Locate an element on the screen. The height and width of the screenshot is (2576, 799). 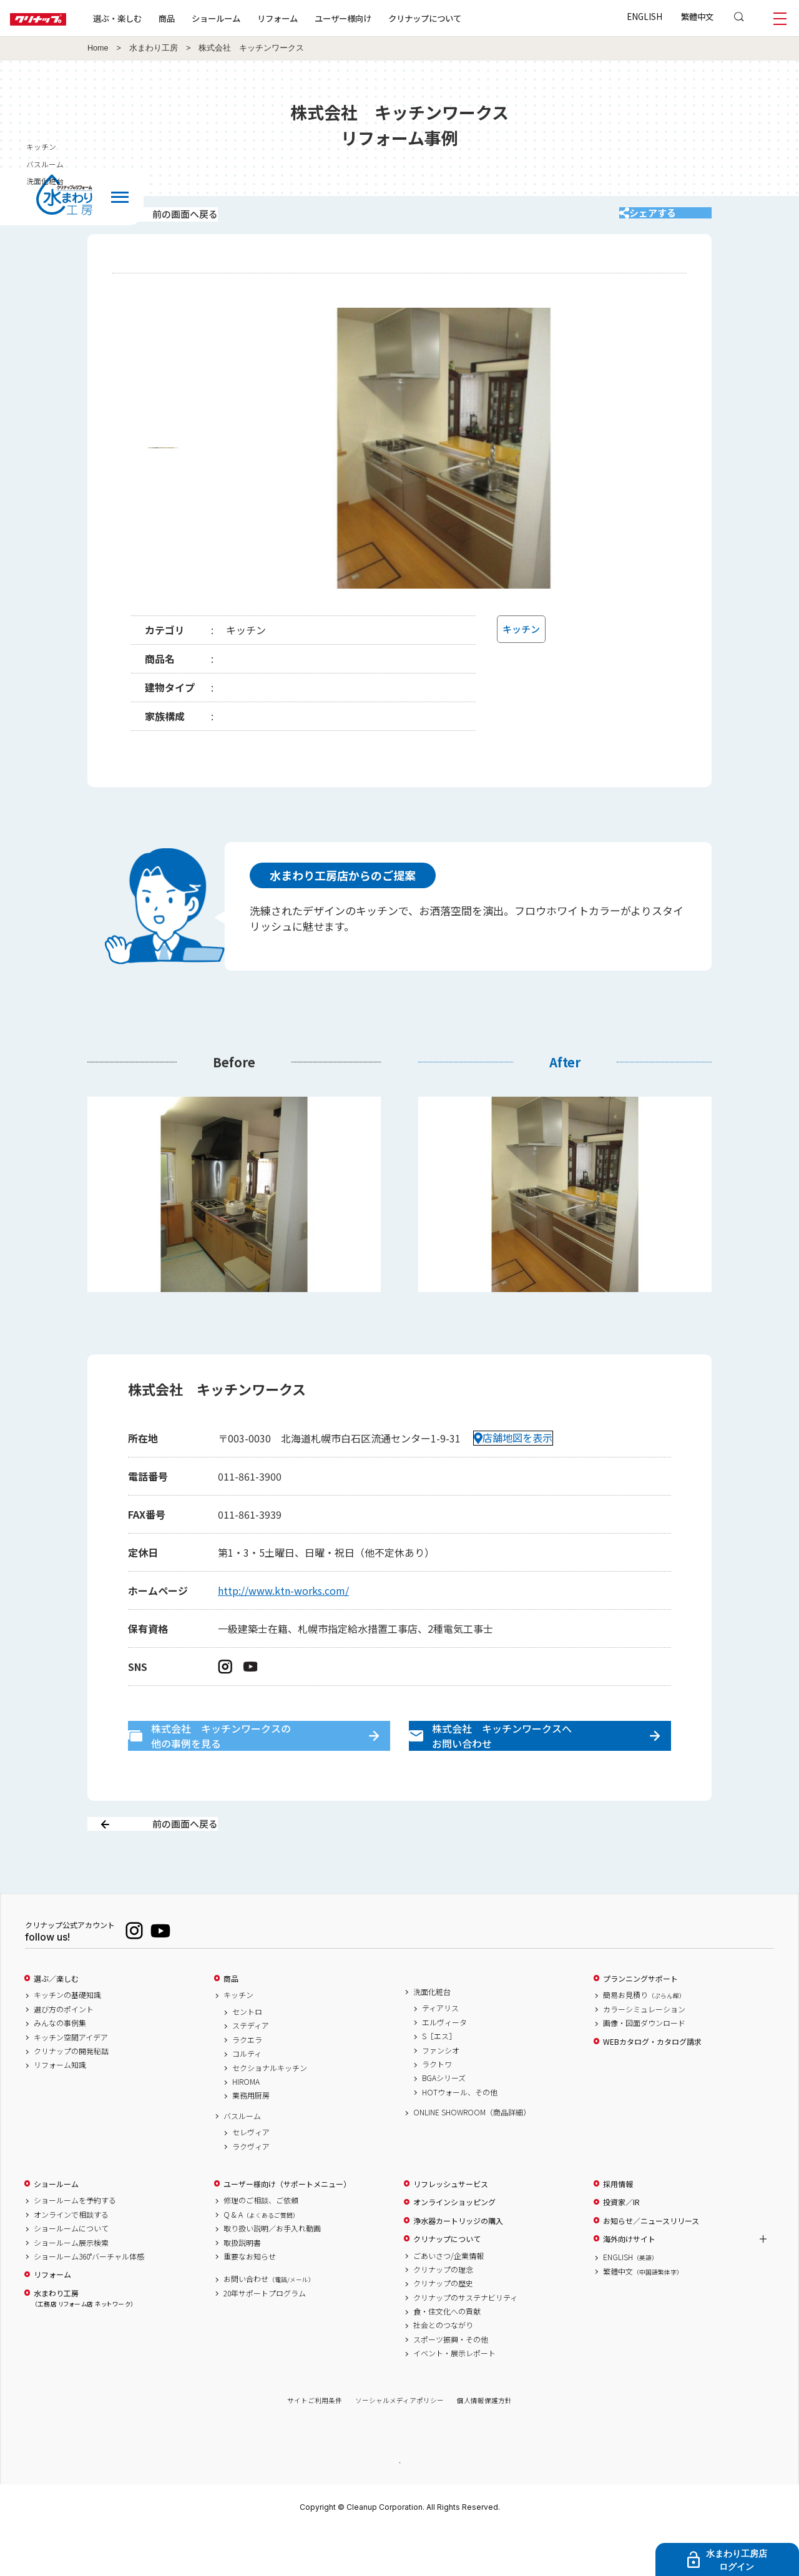
ショールームを予約する is located at coordinates (75, 2245).